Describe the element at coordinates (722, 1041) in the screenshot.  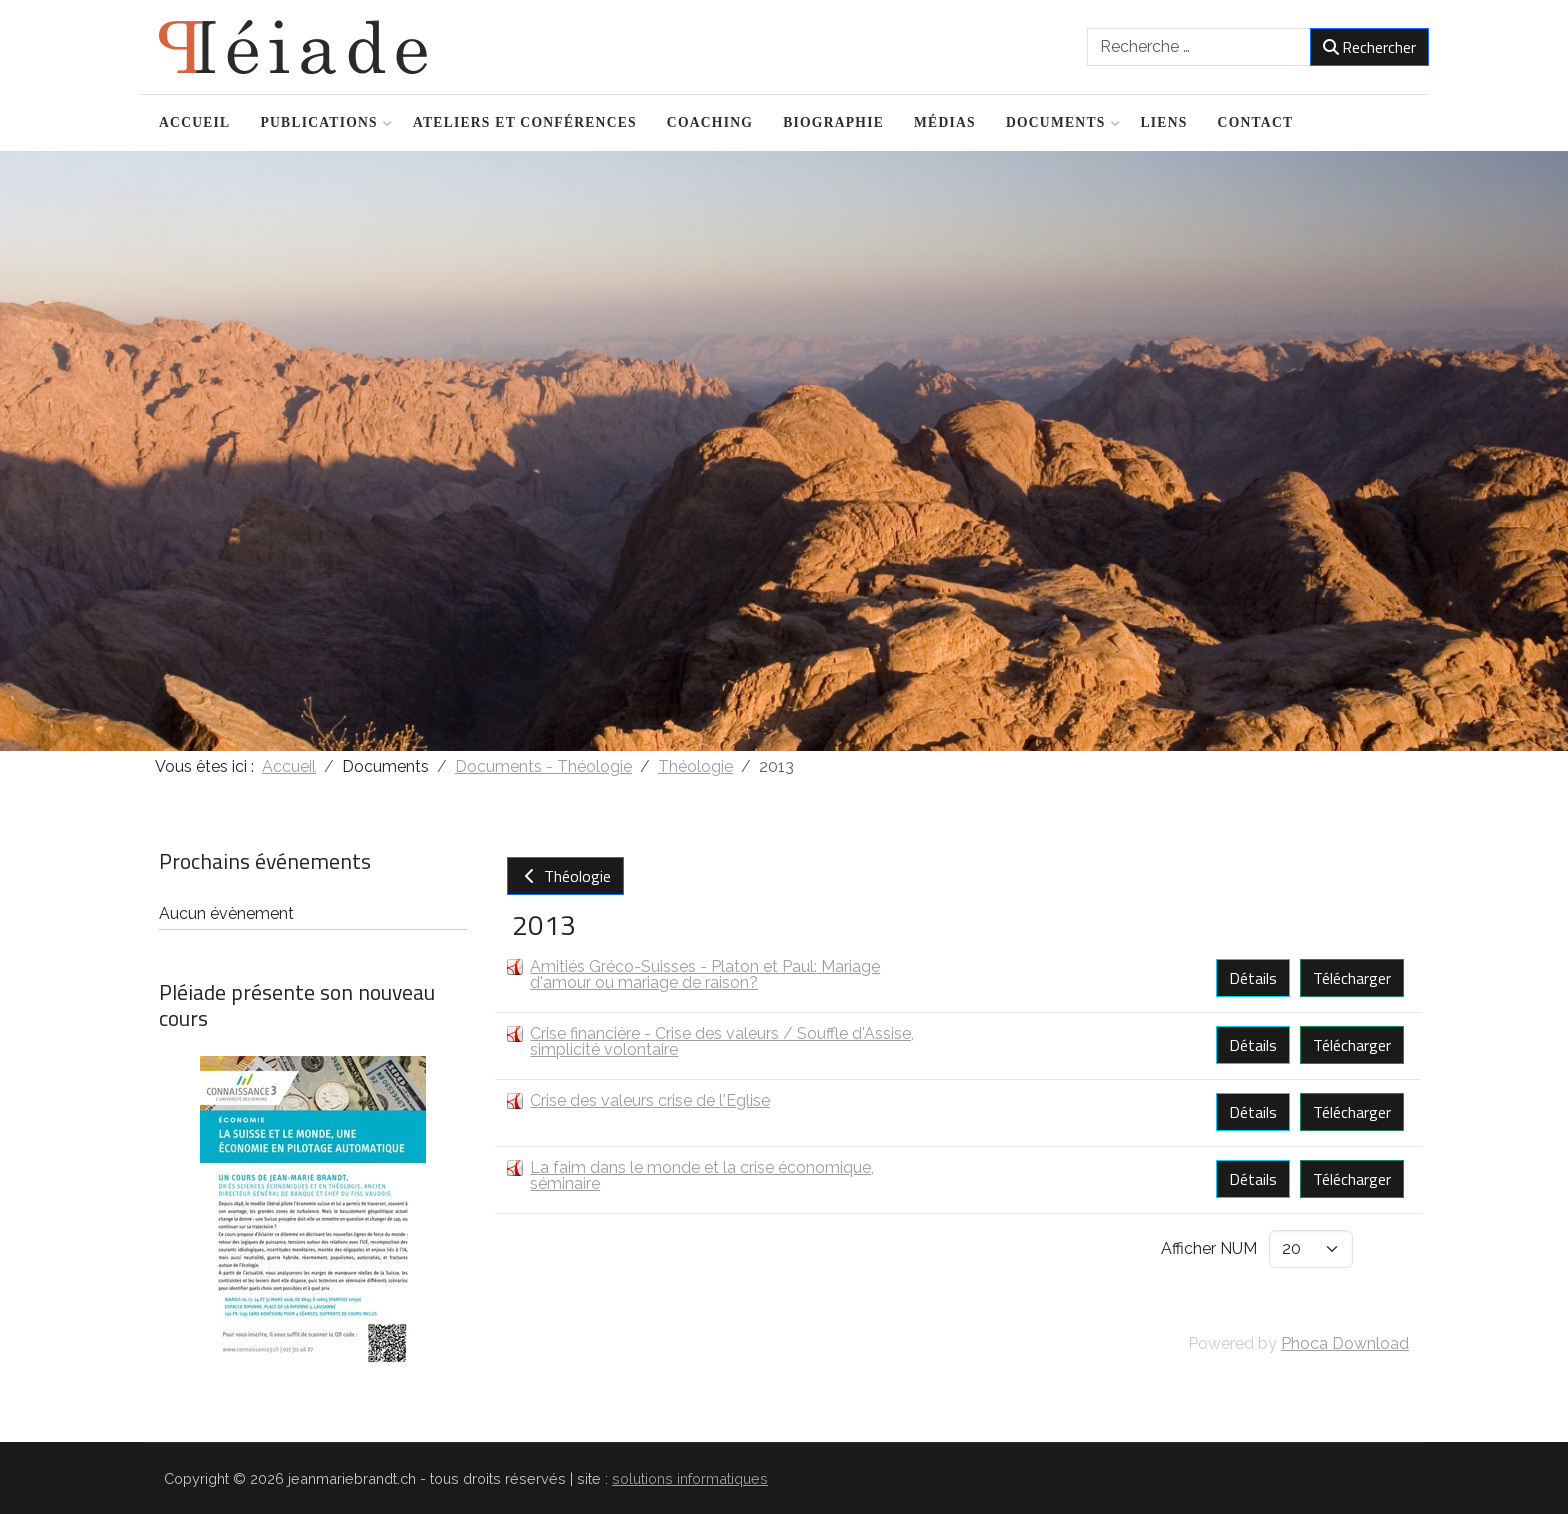
I see `Crise financière - Crise des valeurs / Souffle d'Assise, simplicité volontaire` at that location.